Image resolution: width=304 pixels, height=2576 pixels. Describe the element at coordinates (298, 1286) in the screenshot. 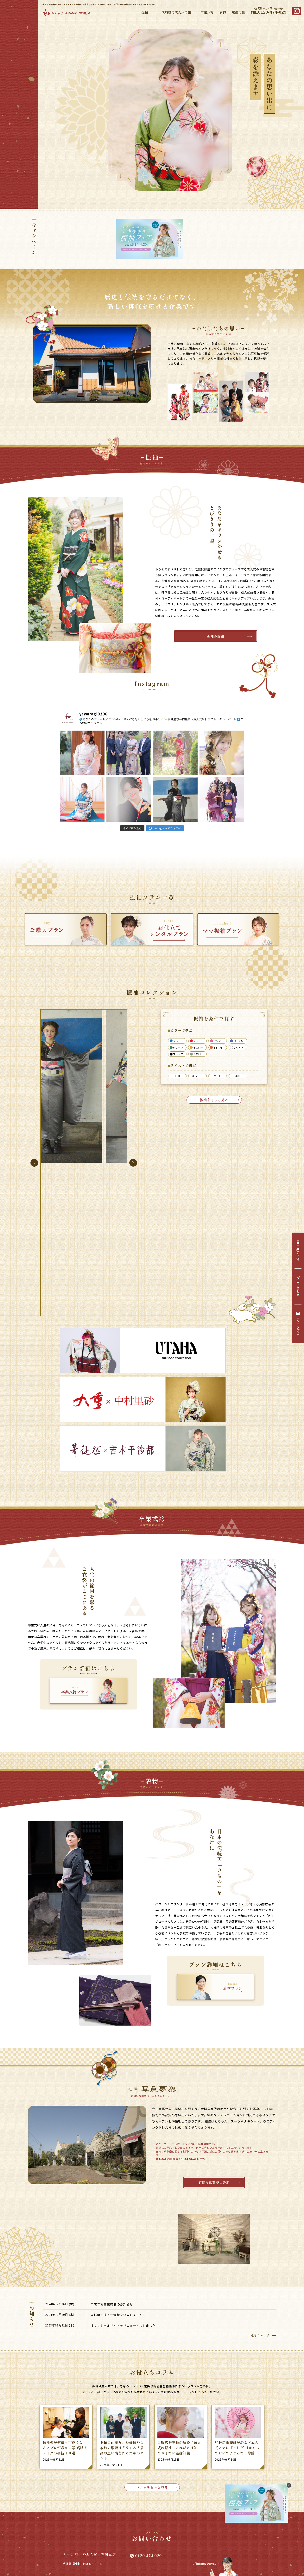

I see `問い合わせ` at that location.